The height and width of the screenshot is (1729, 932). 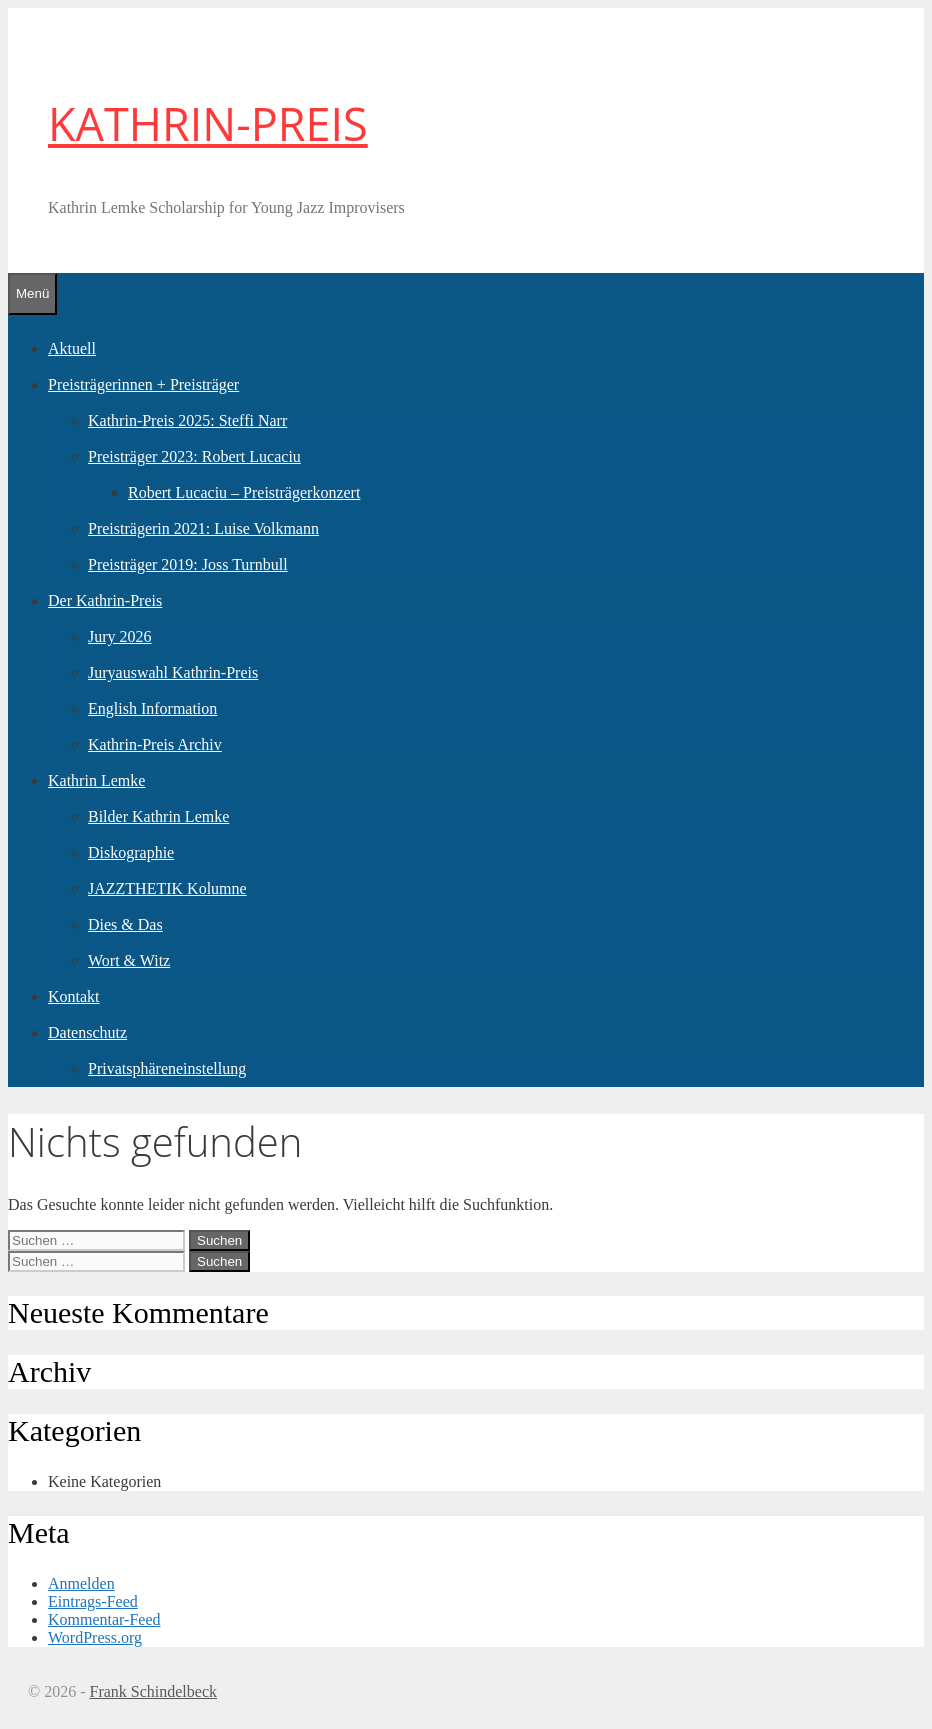 I want to click on Wort & Witz, so click(x=129, y=960).